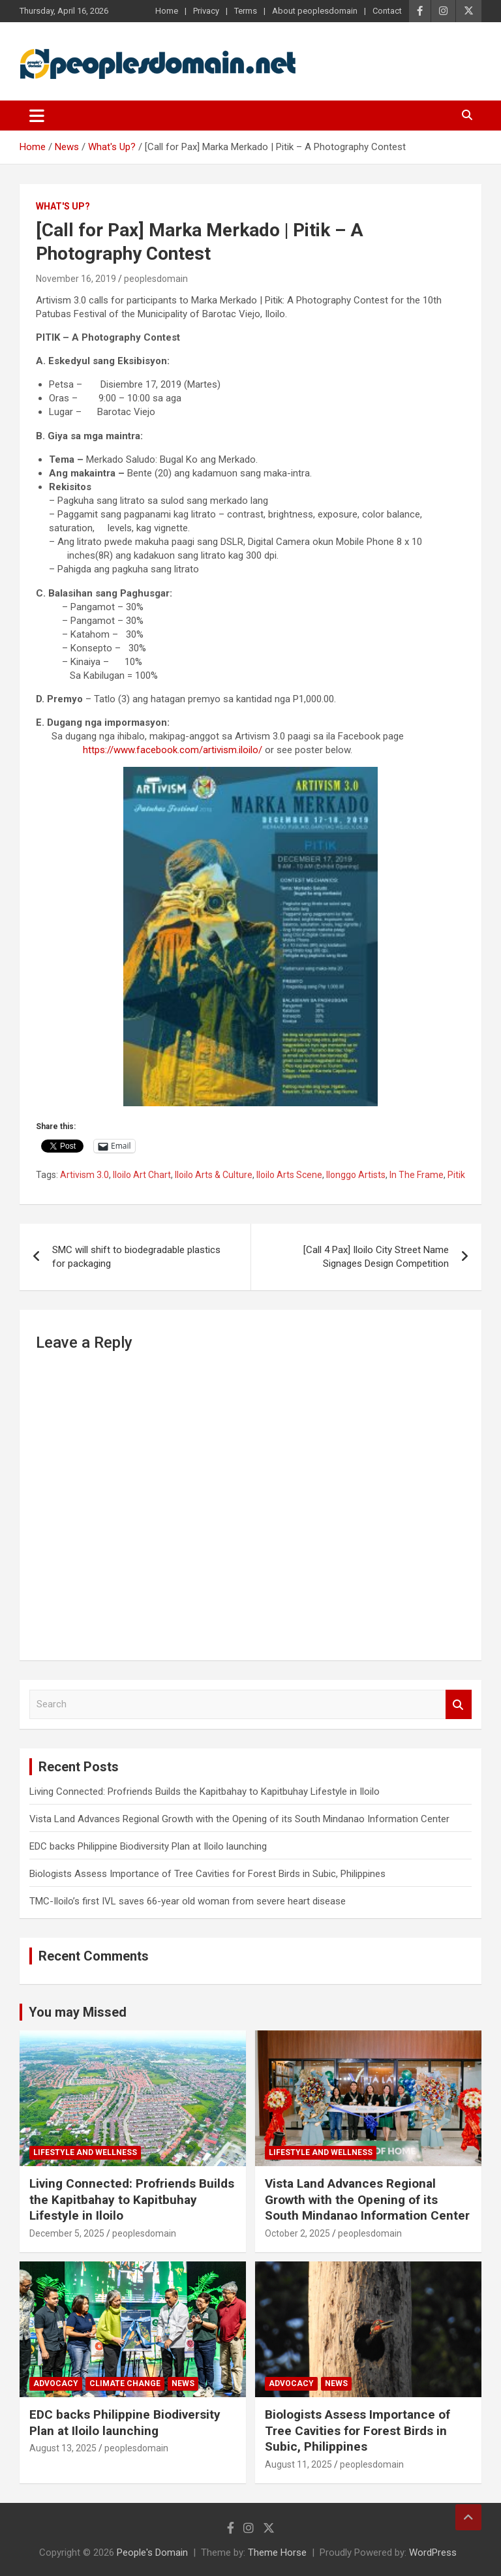  I want to click on Ilonggo Artists, so click(356, 1175).